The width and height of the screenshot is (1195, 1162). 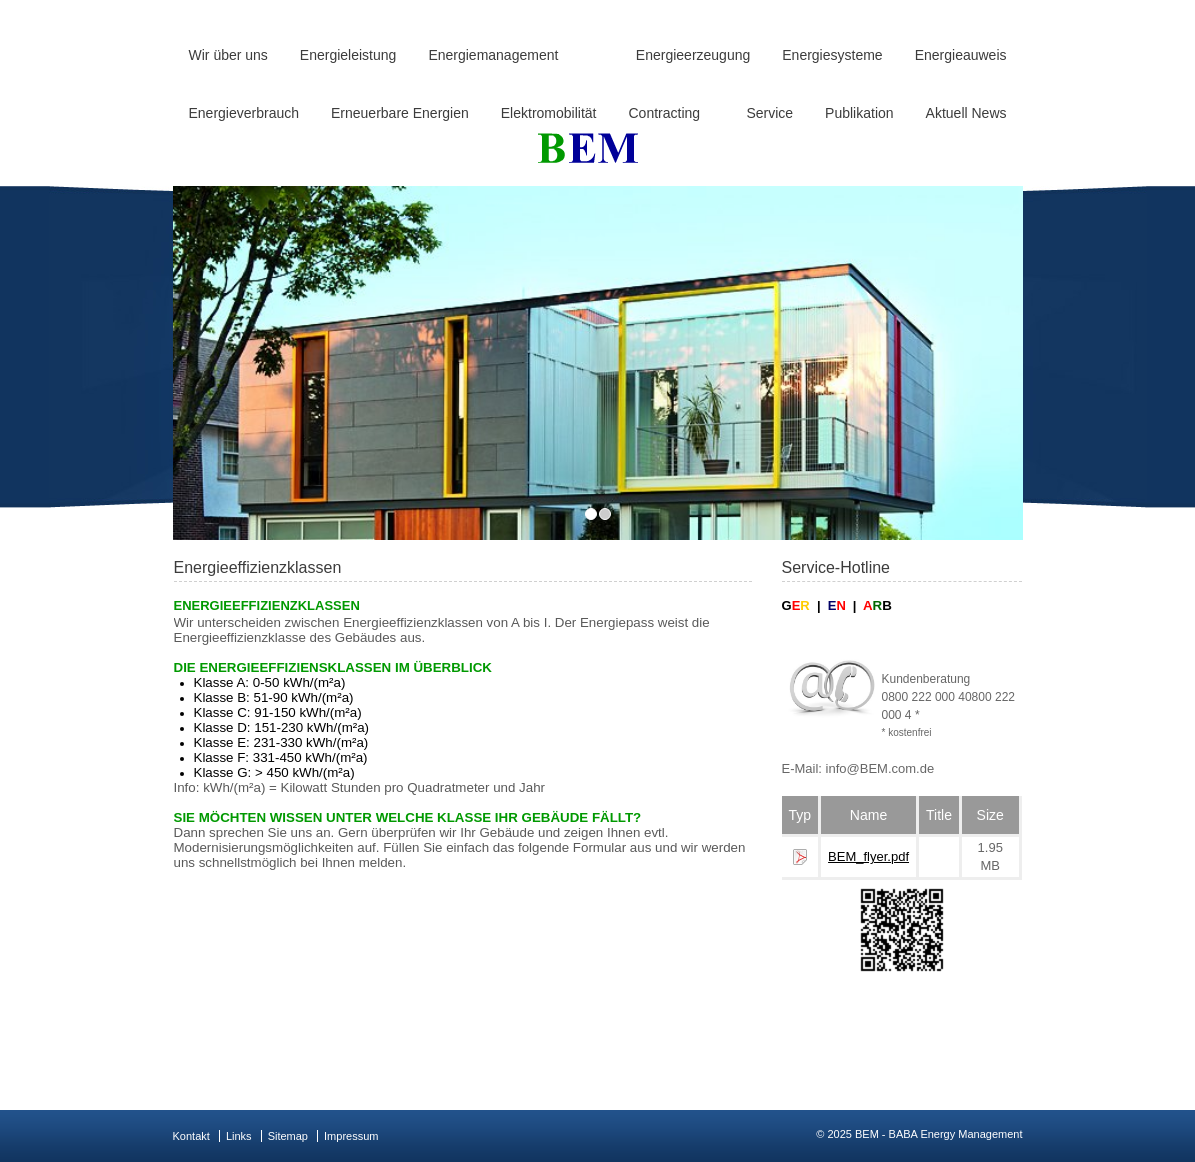 What do you see at coordinates (228, 55) in the screenshot?
I see `Wir über uns` at bounding box center [228, 55].